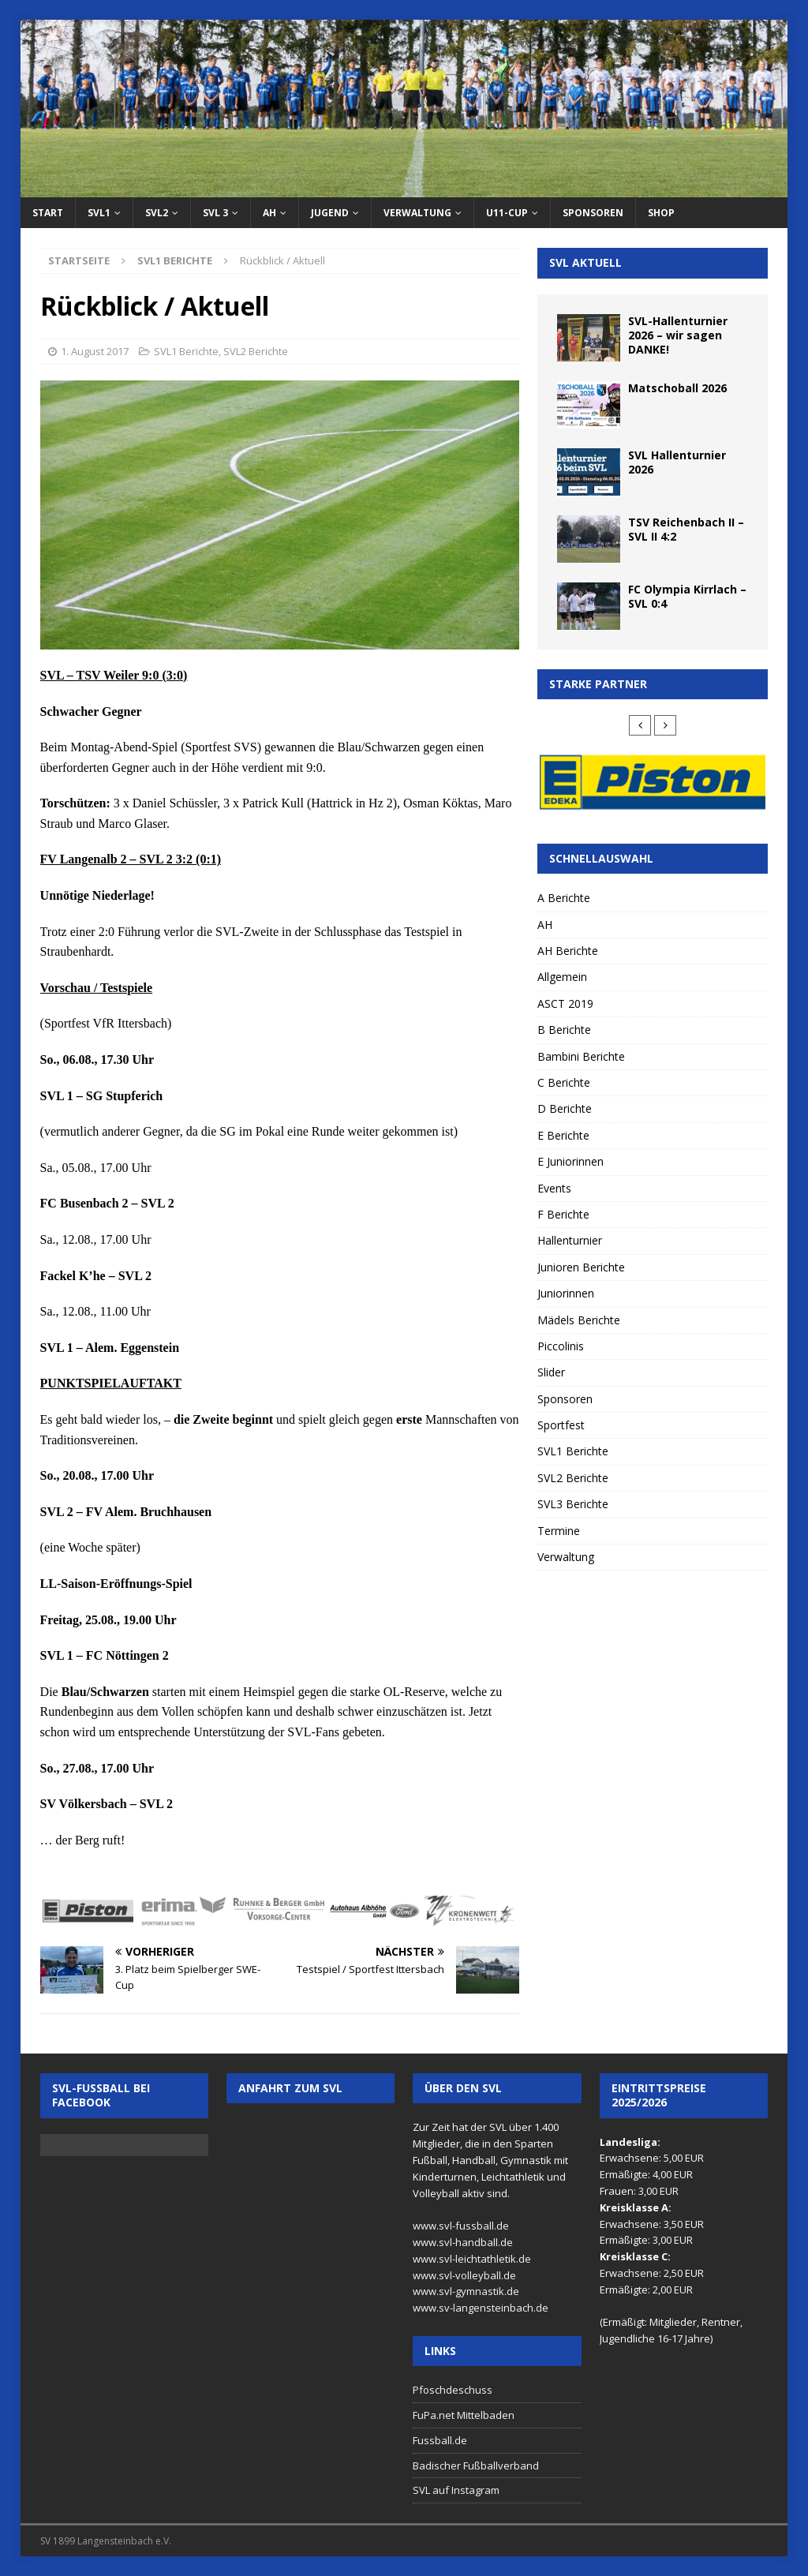 This screenshot has height=2576, width=808. Describe the element at coordinates (554, 1188) in the screenshot. I see `Events` at that location.